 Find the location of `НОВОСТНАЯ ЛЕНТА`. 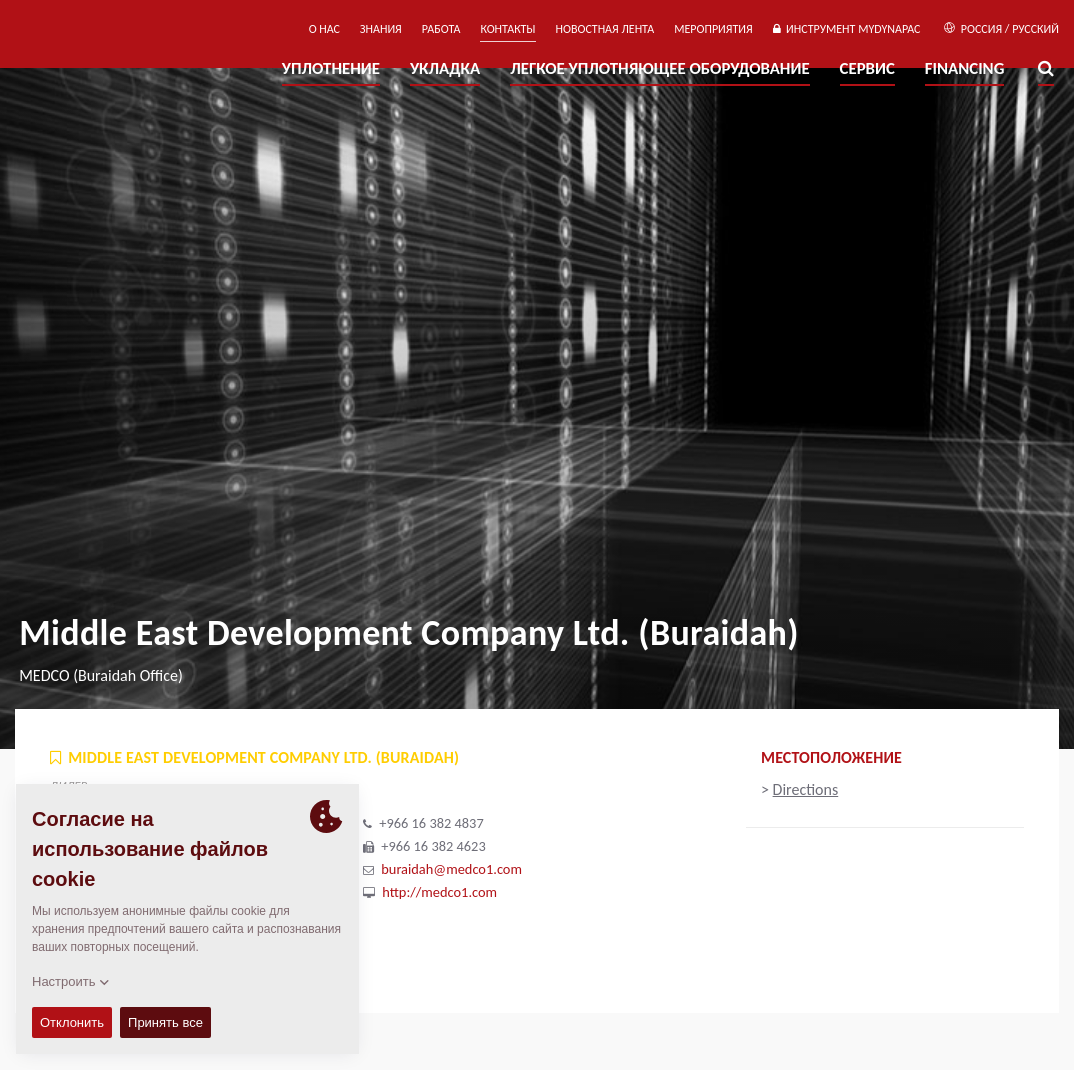

НОВОСТНАЯ ЛЕНТА is located at coordinates (605, 29).